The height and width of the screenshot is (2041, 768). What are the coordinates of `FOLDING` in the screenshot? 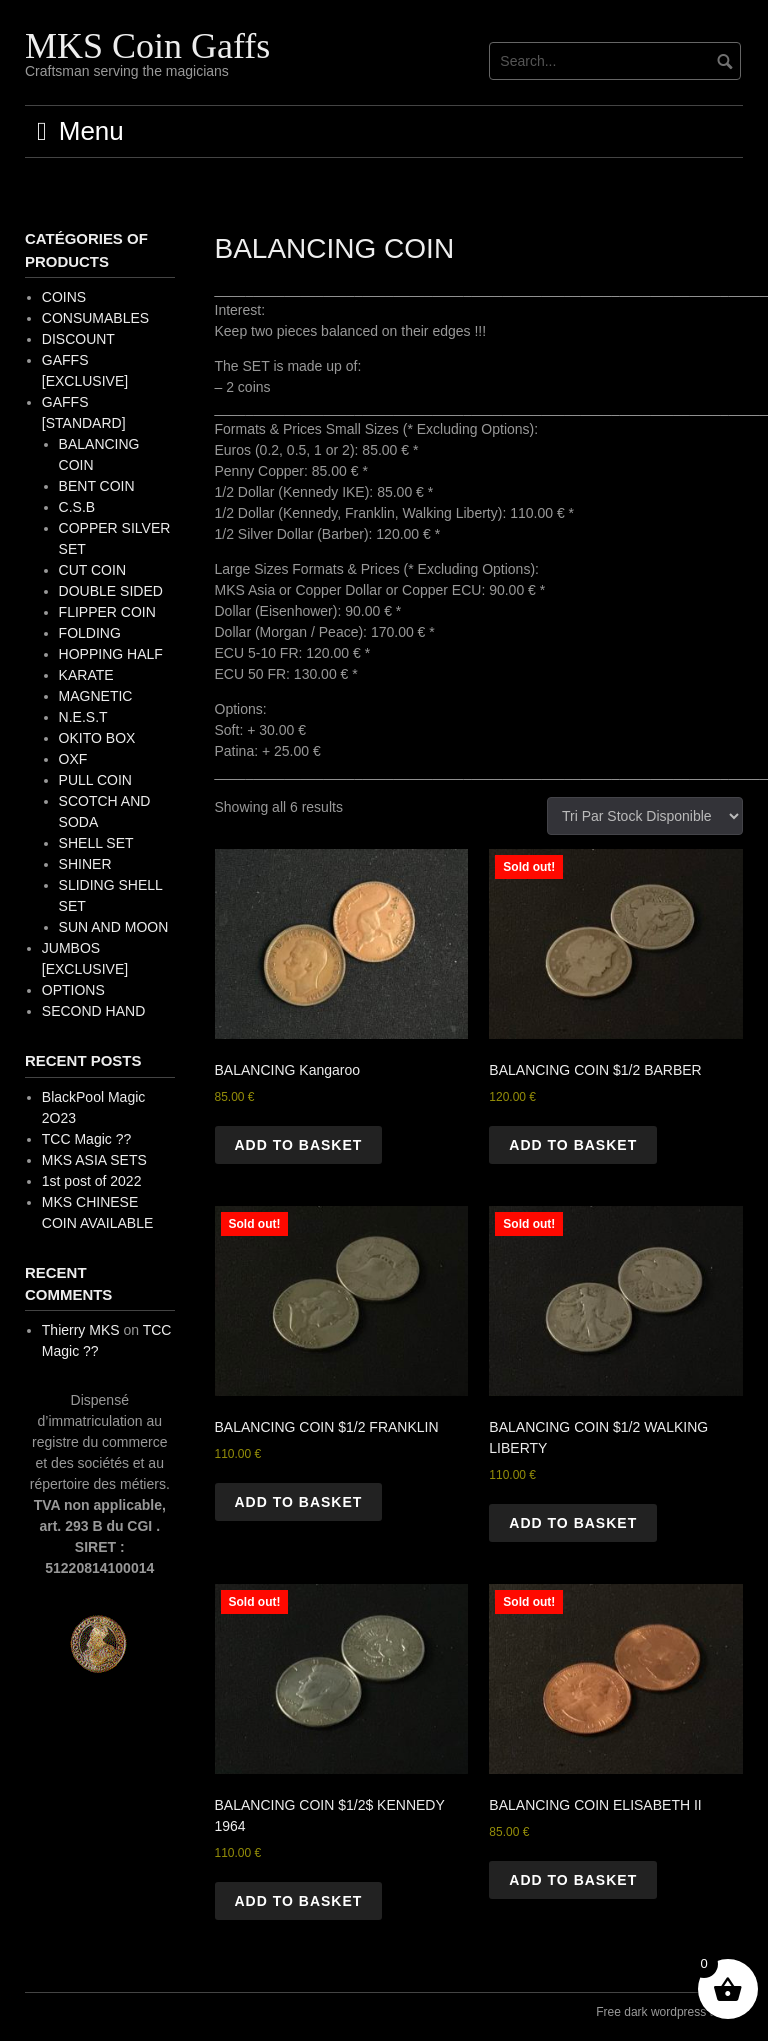 It's located at (90, 633).